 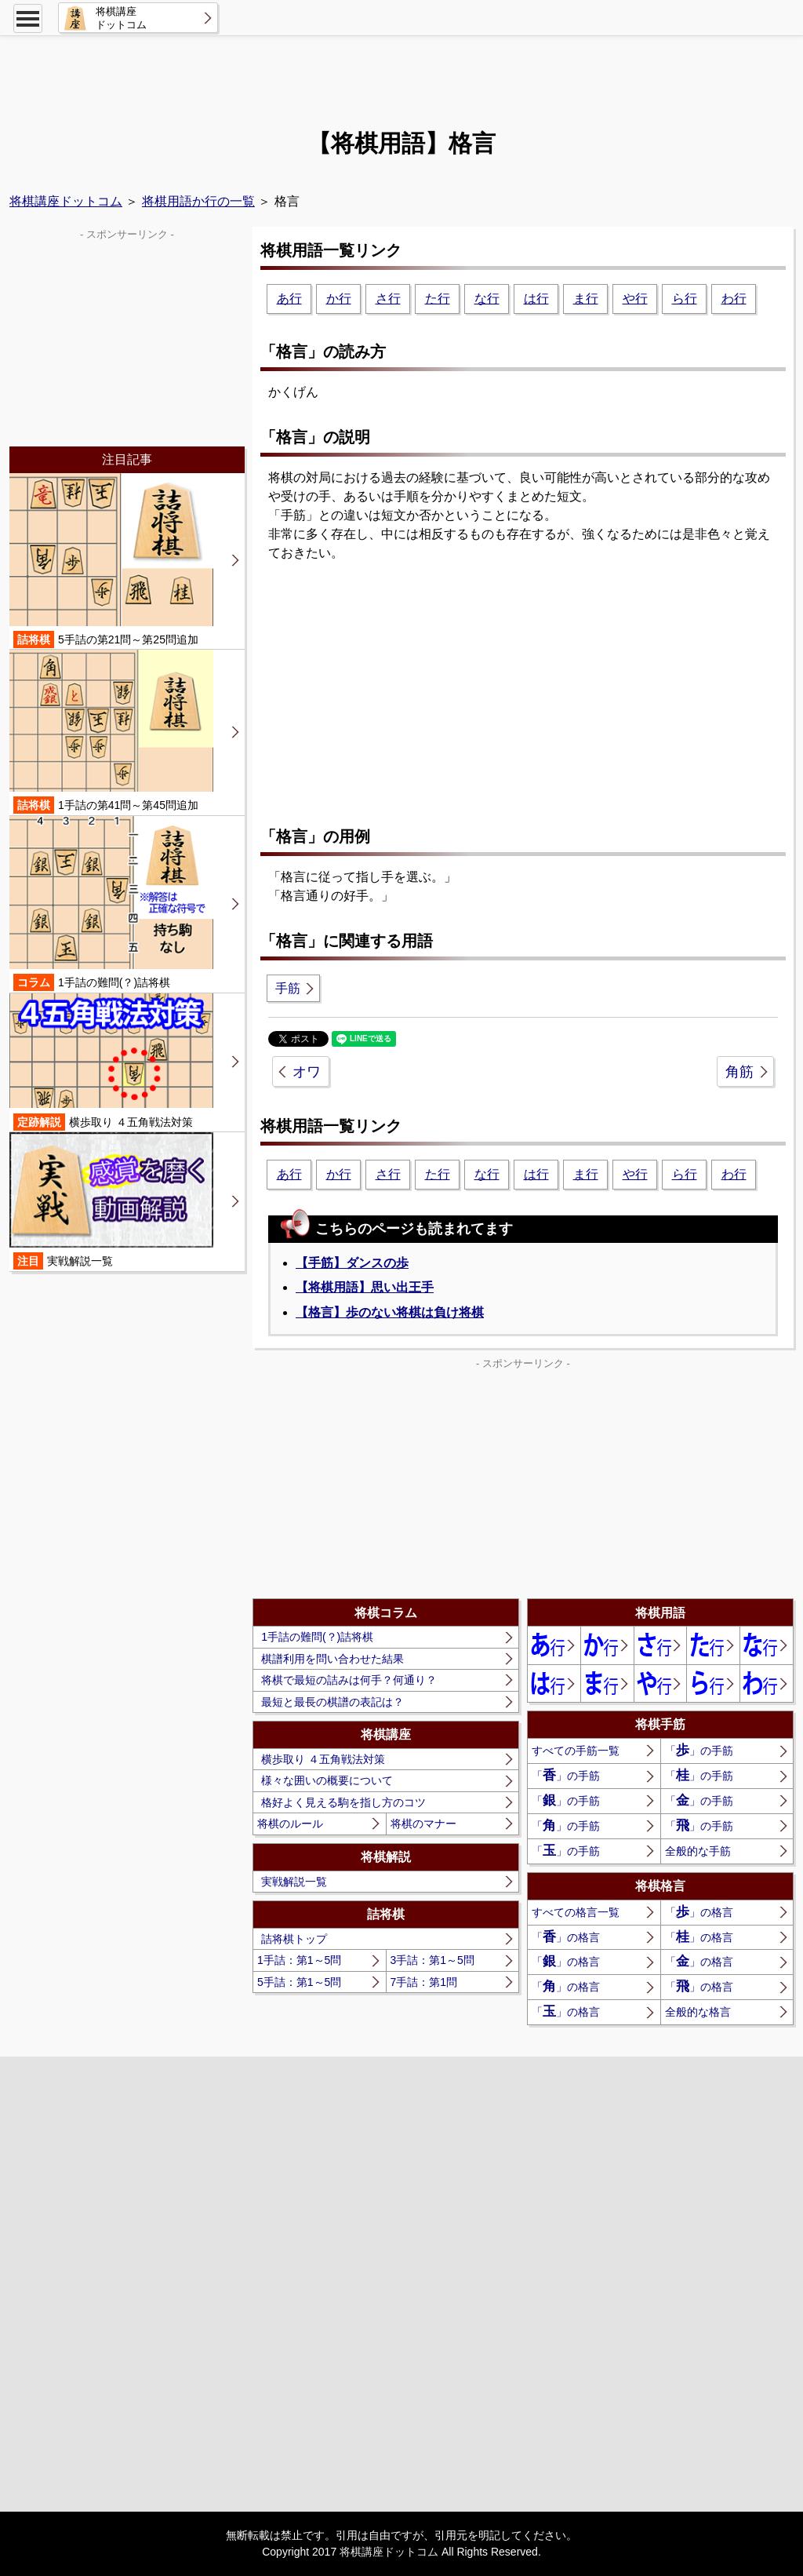 What do you see at coordinates (289, 298) in the screenshot?
I see `あ行` at bounding box center [289, 298].